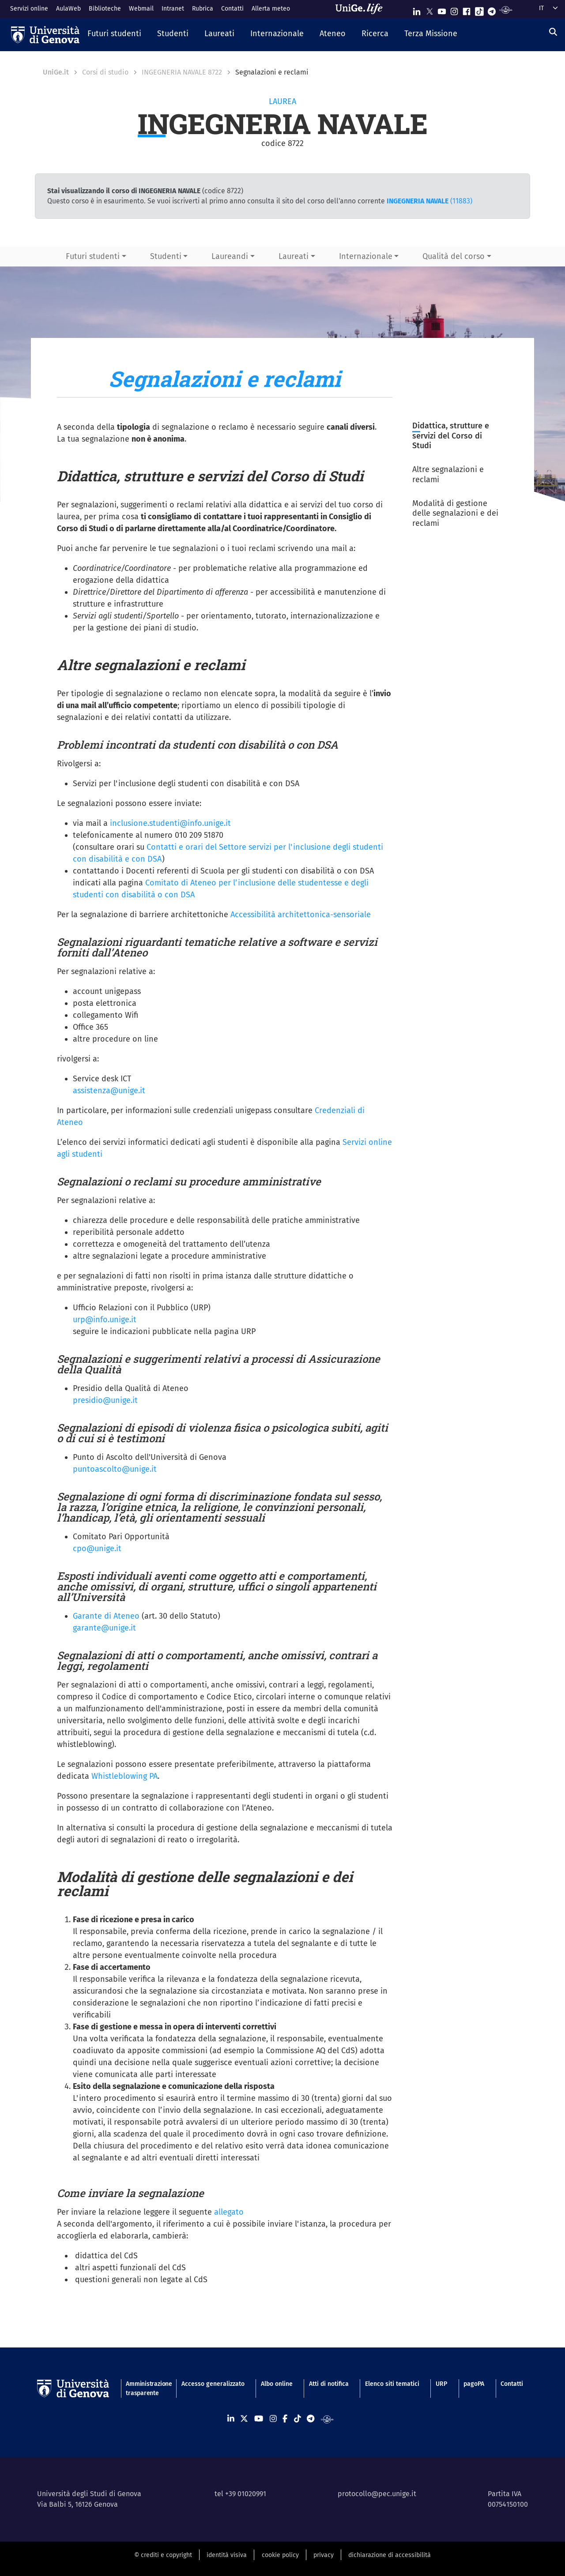  Describe the element at coordinates (466, 9) in the screenshot. I see `[Seguici su Facebook]` at that location.